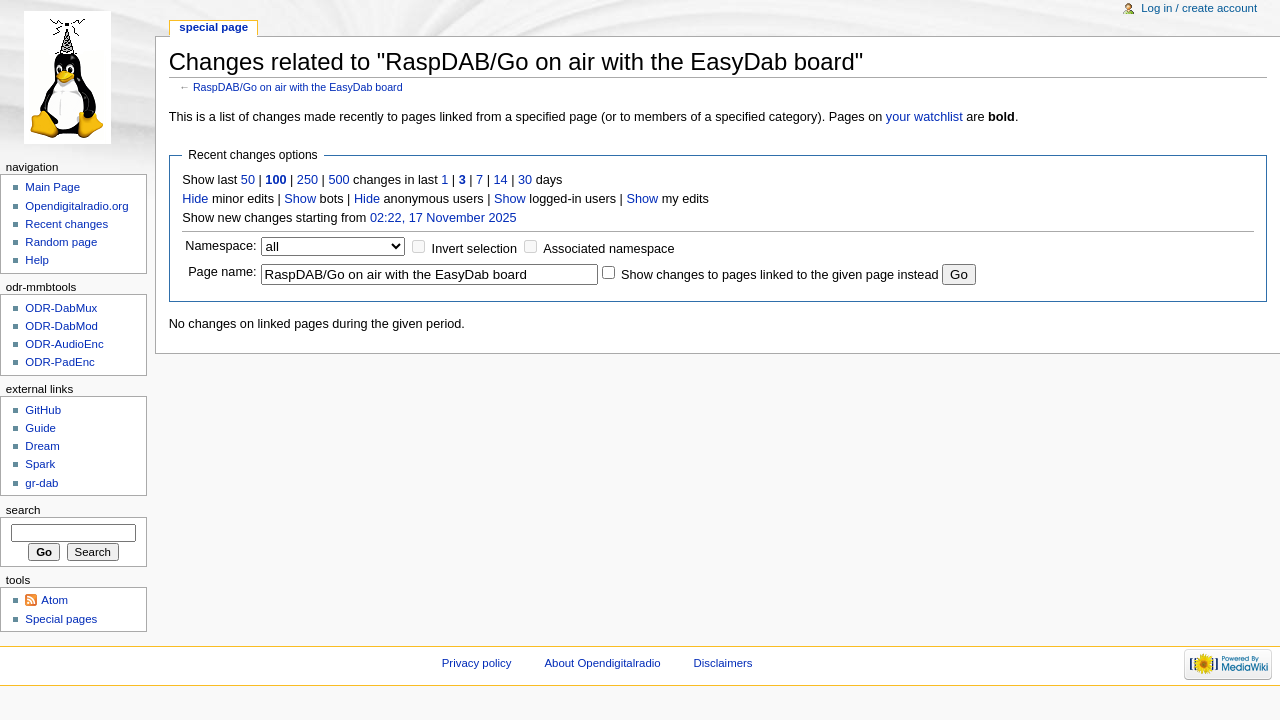 This screenshot has height=720, width=1280. Describe the element at coordinates (59, 362) in the screenshot. I see `ODR-PadEnc` at that location.